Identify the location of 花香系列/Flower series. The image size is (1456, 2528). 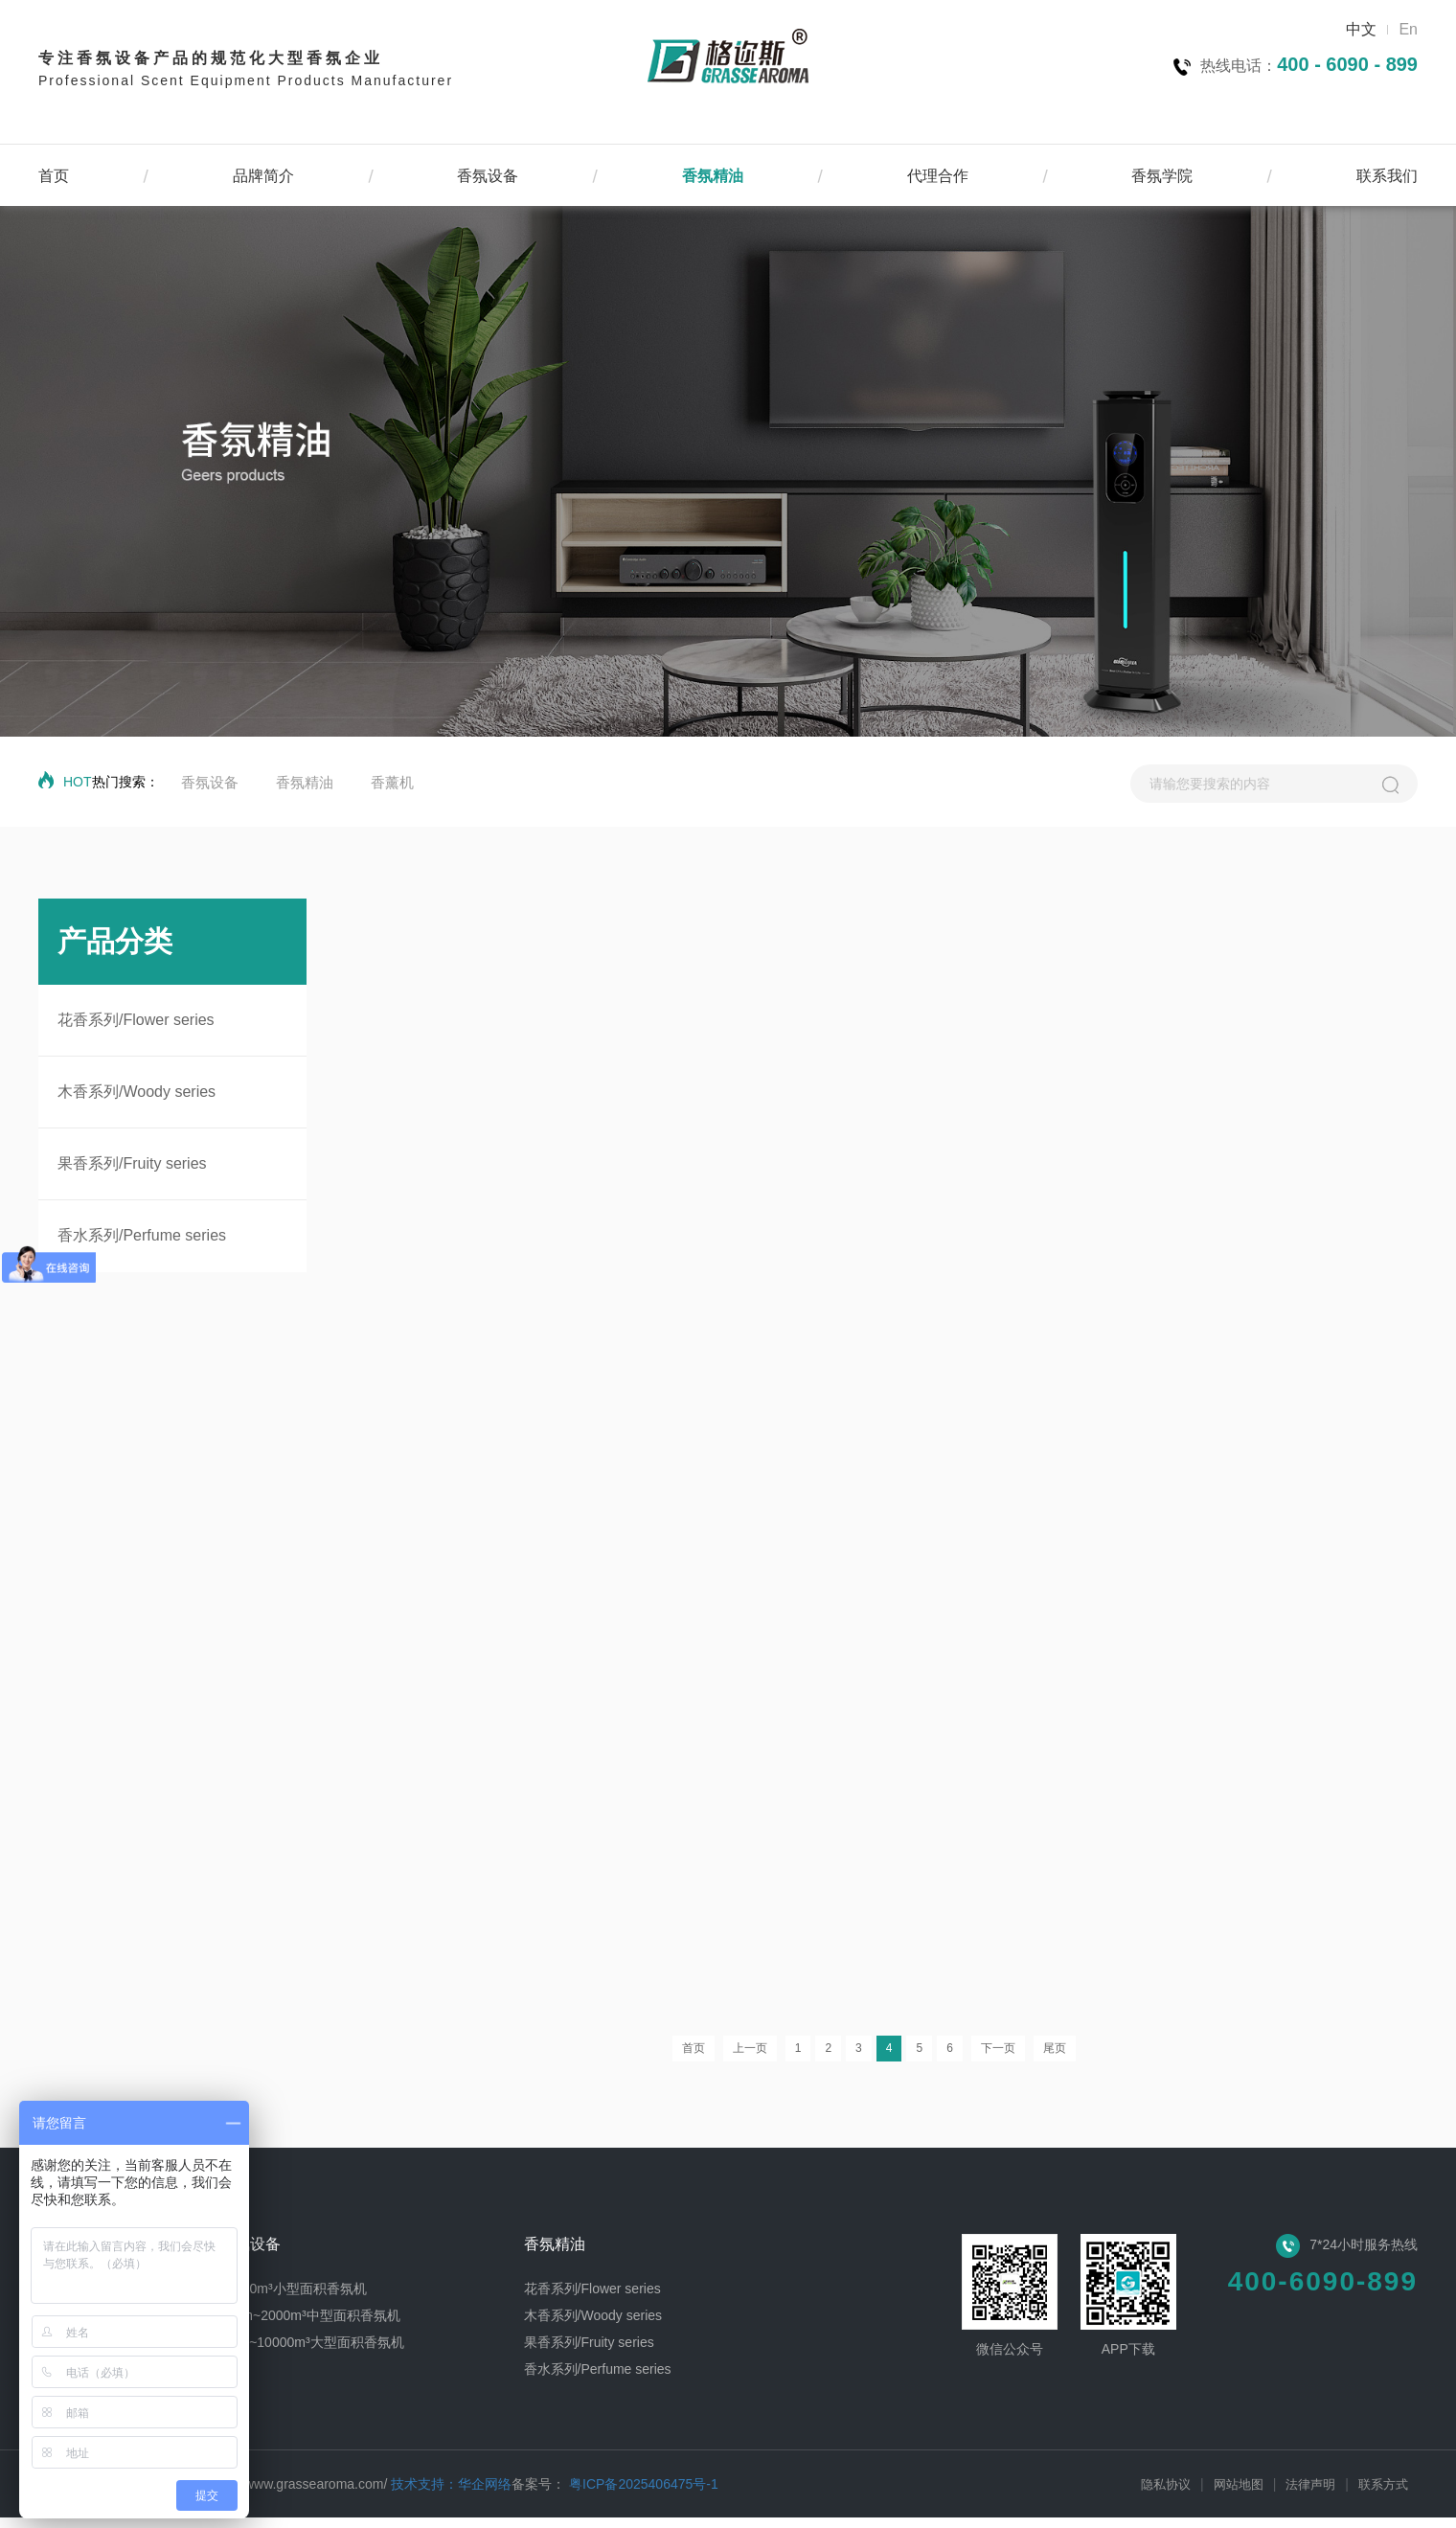
(136, 1020).